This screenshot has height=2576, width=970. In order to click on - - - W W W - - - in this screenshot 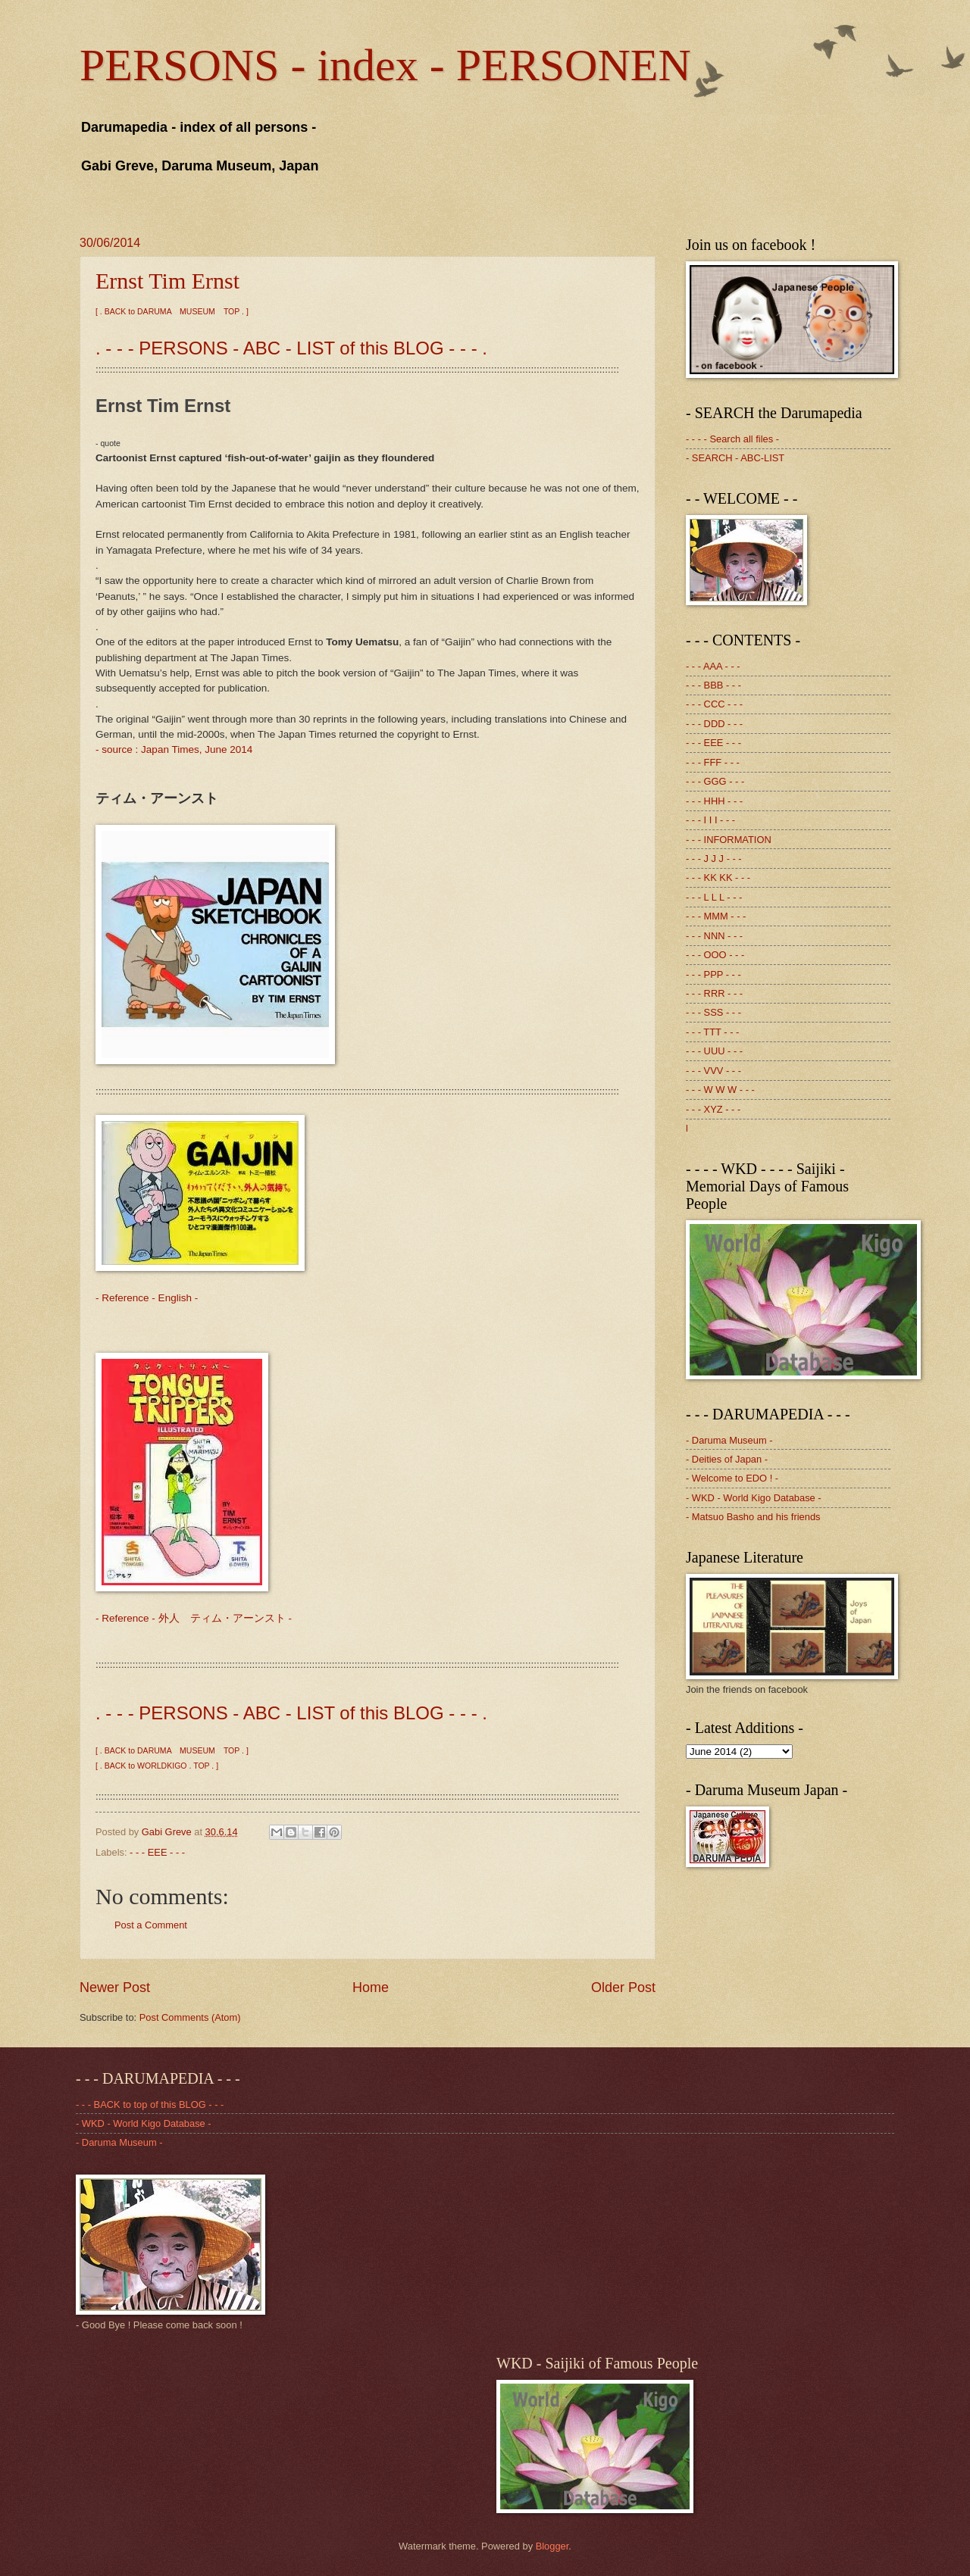, I will do `click(720, 1089)`.